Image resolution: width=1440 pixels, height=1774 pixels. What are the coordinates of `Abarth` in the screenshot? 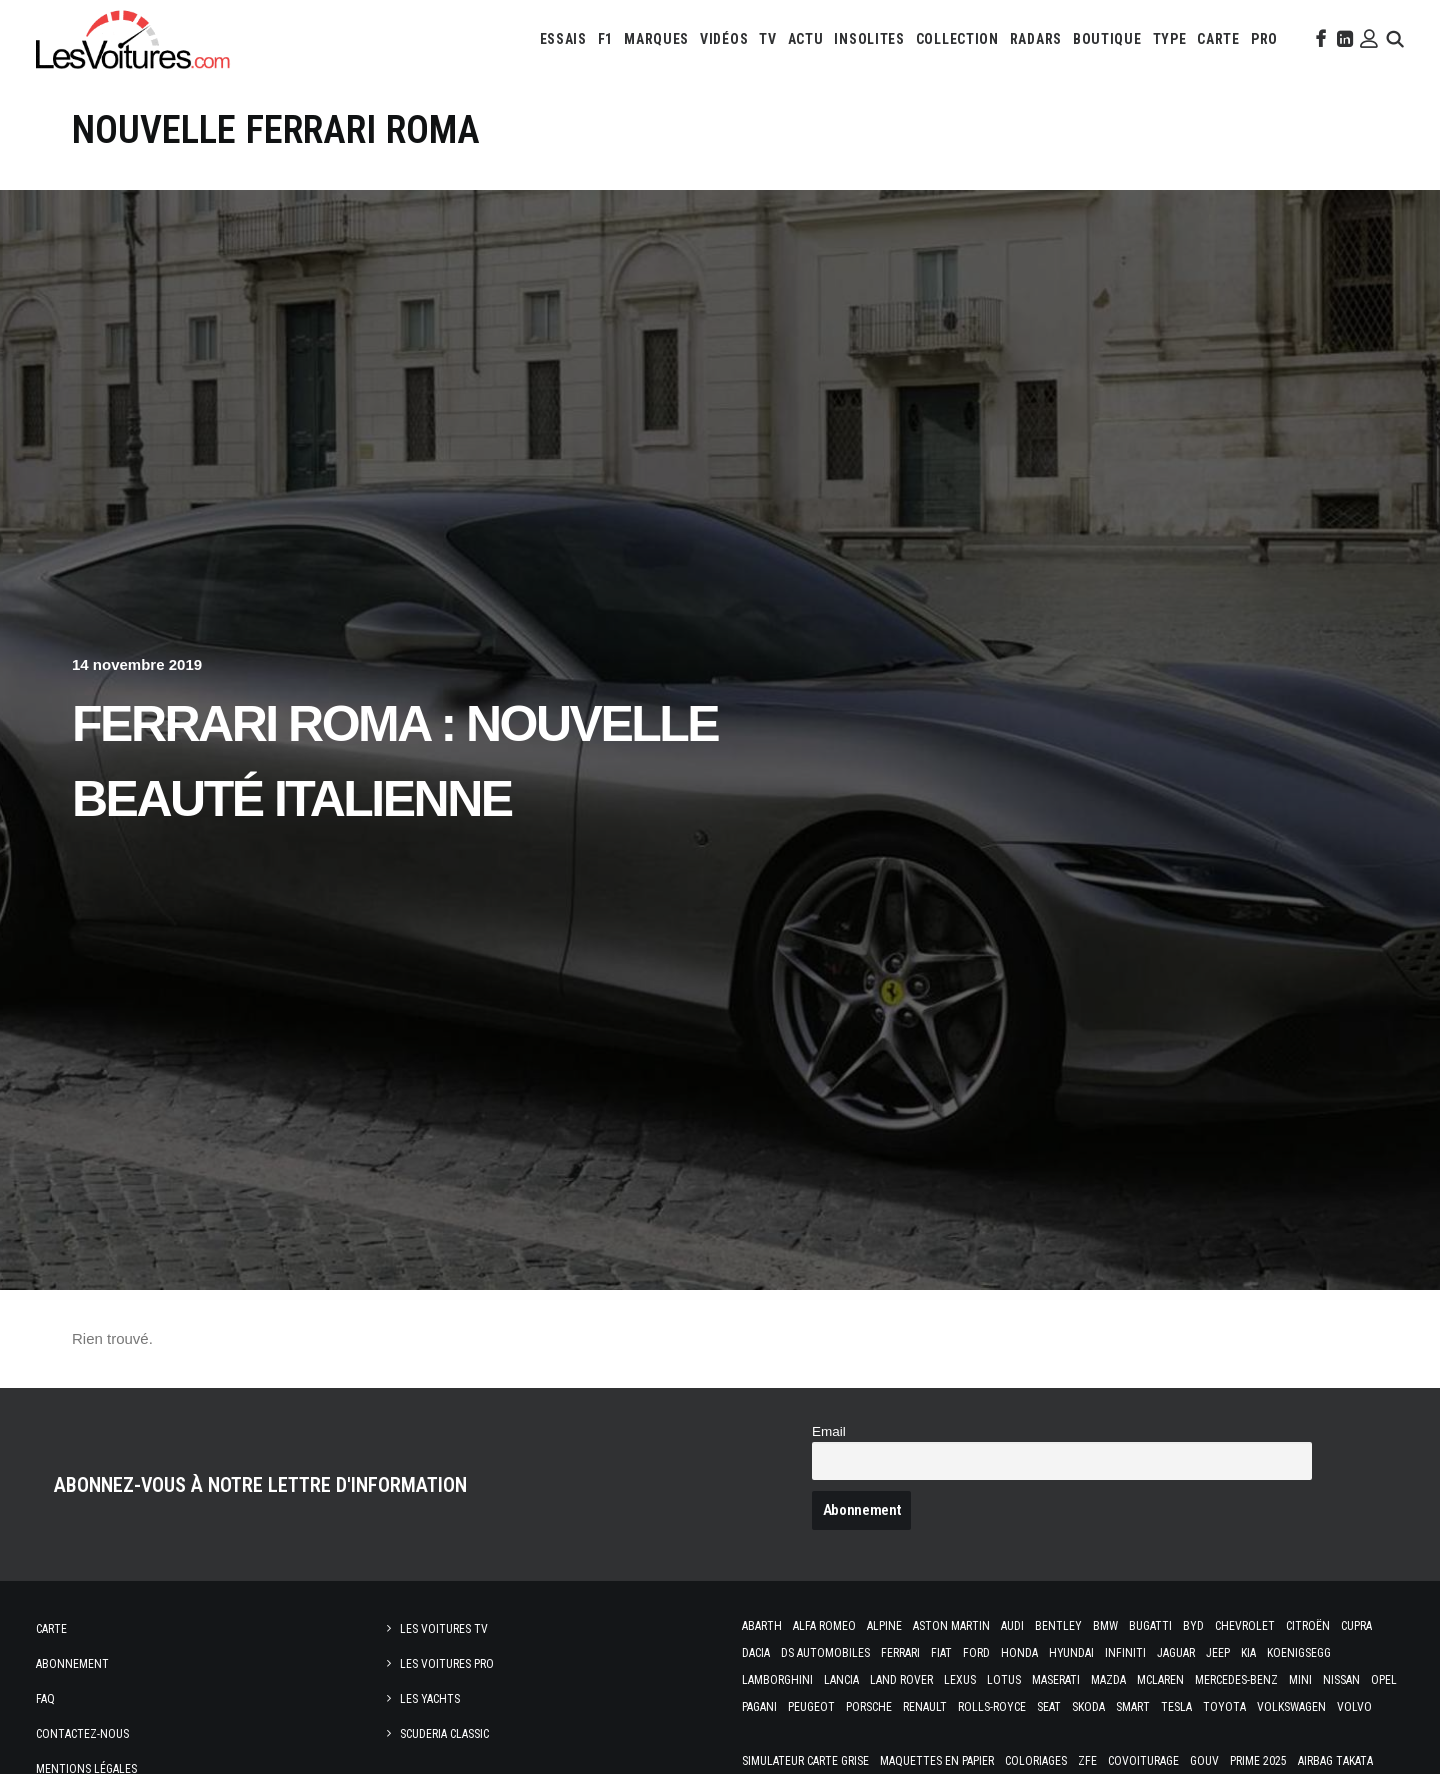 It's located at (762, 1626).